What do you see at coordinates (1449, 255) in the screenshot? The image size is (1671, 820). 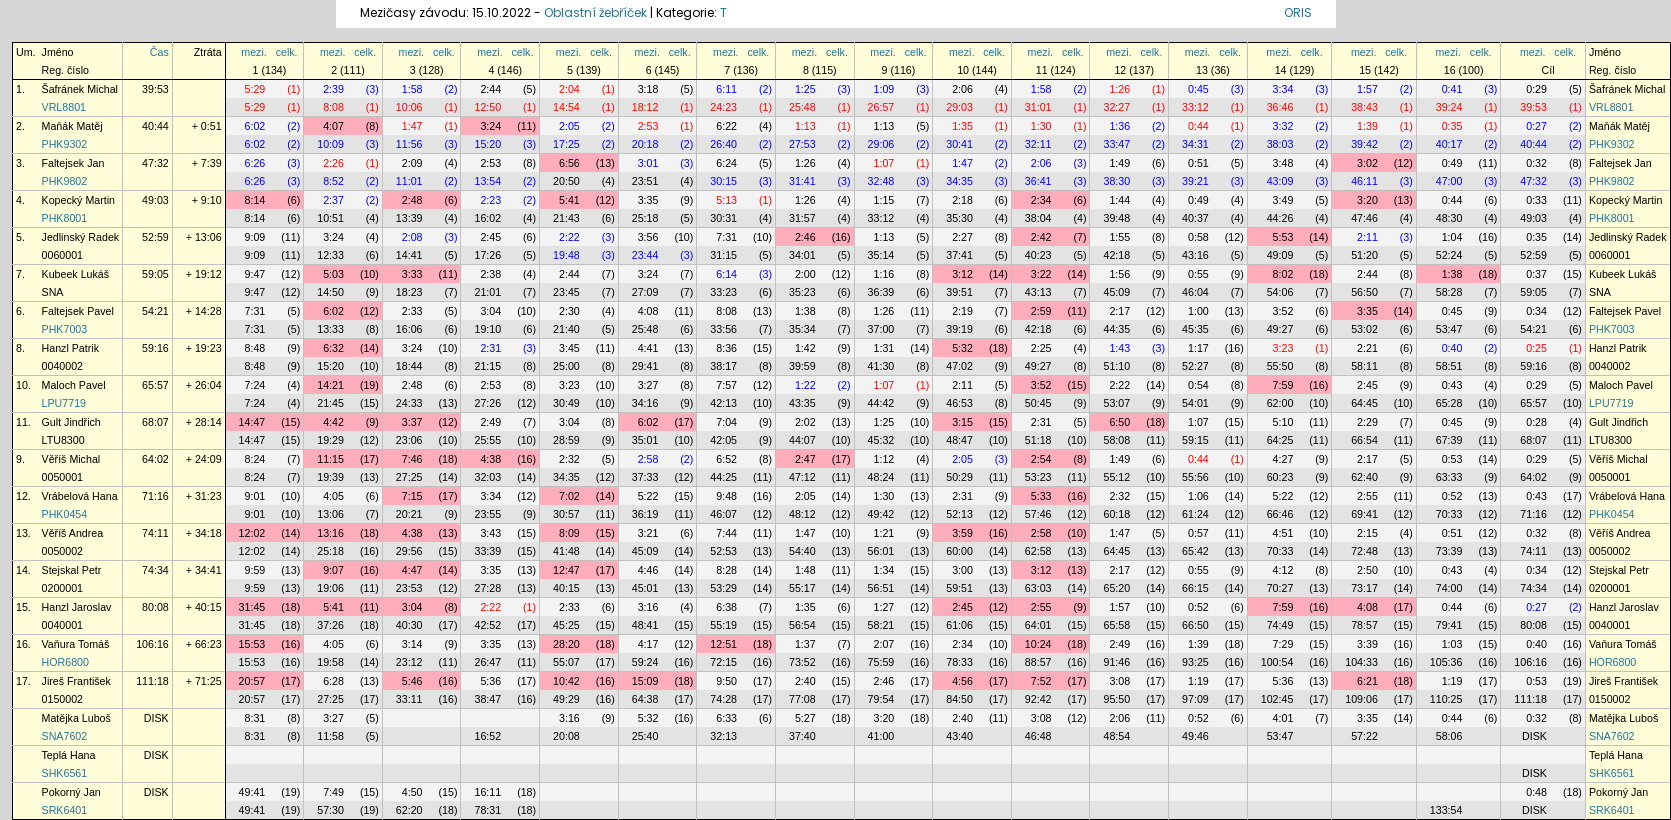 I see `52:24` at bounding box center [1449, 255].